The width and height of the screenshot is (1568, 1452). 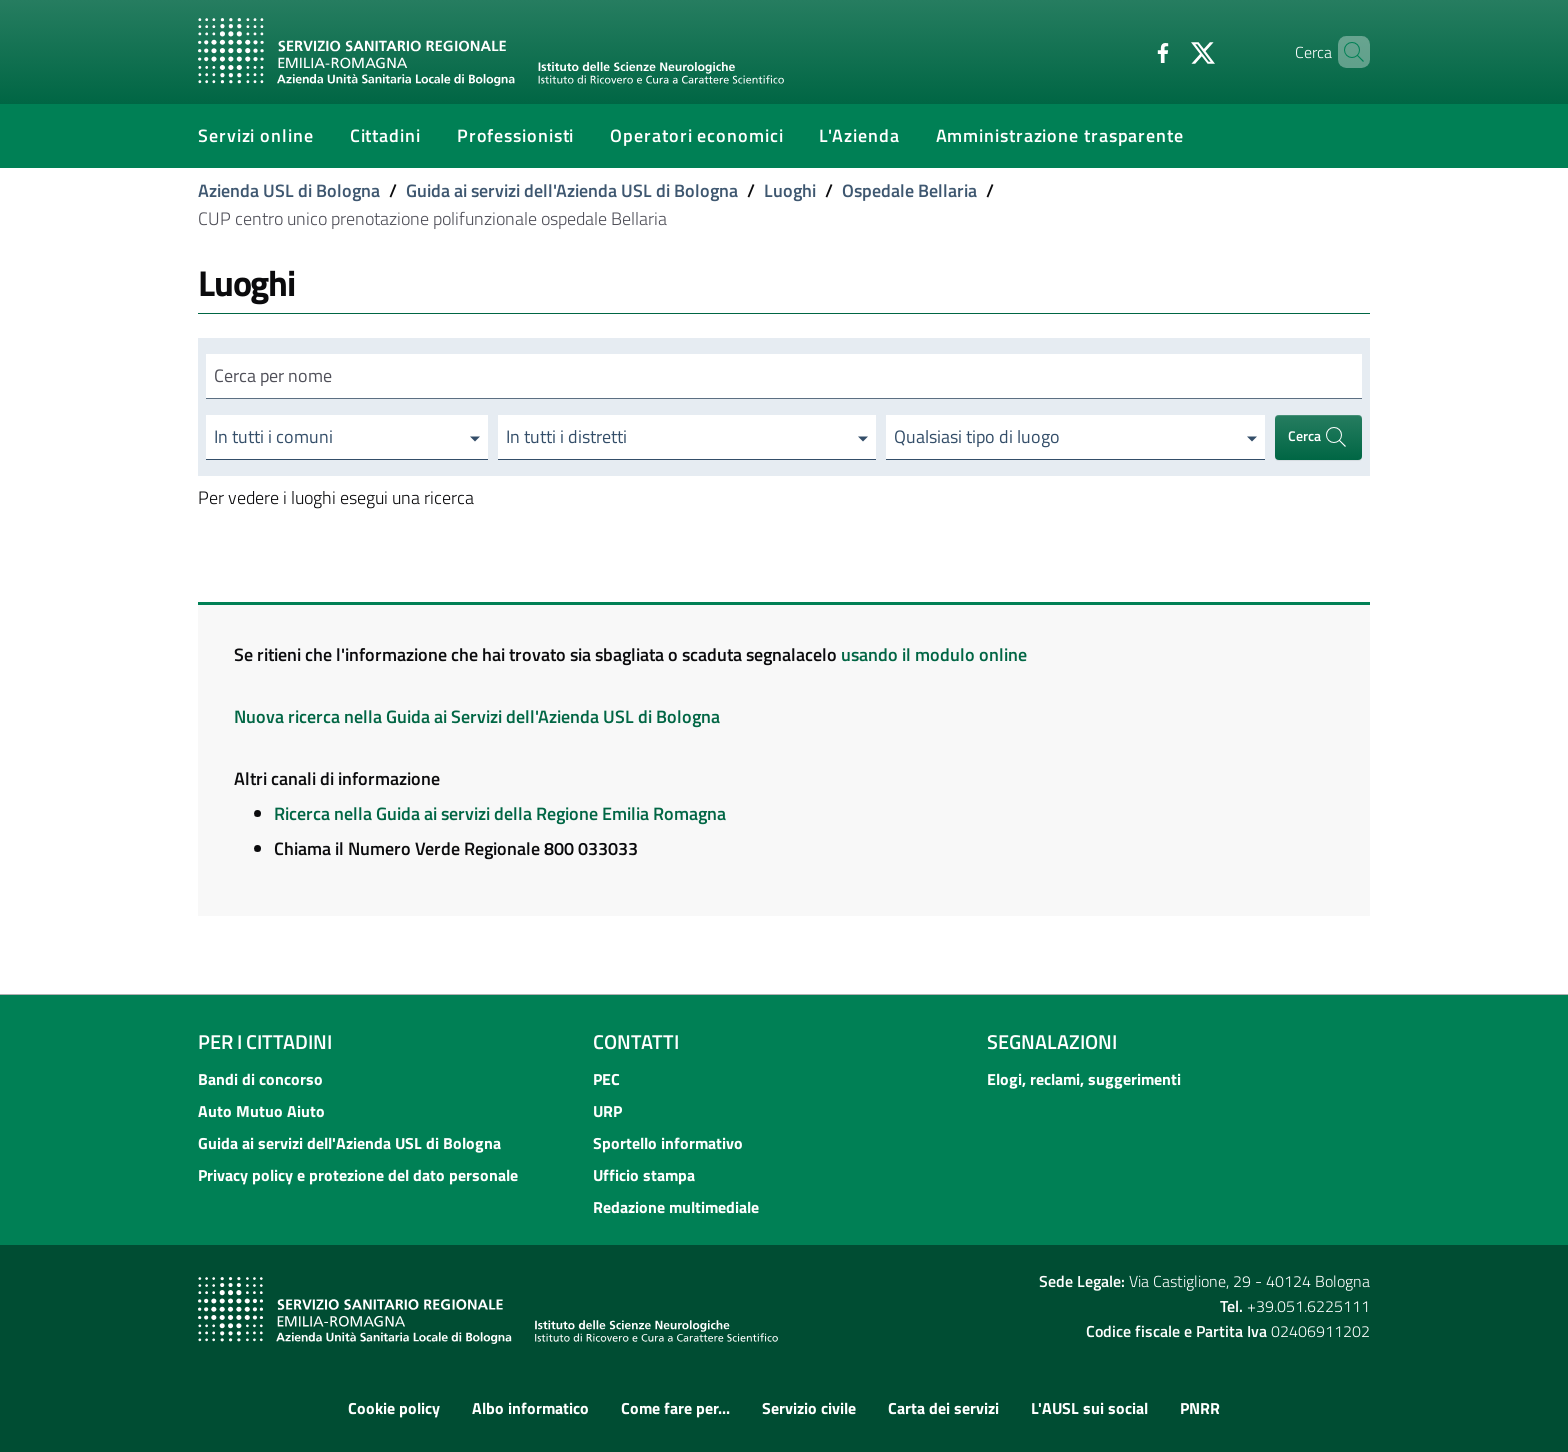 What do you see at coordinates (1318, 437) in the screenshot?
I see `Cerca` at bounding box center [1318, 437].